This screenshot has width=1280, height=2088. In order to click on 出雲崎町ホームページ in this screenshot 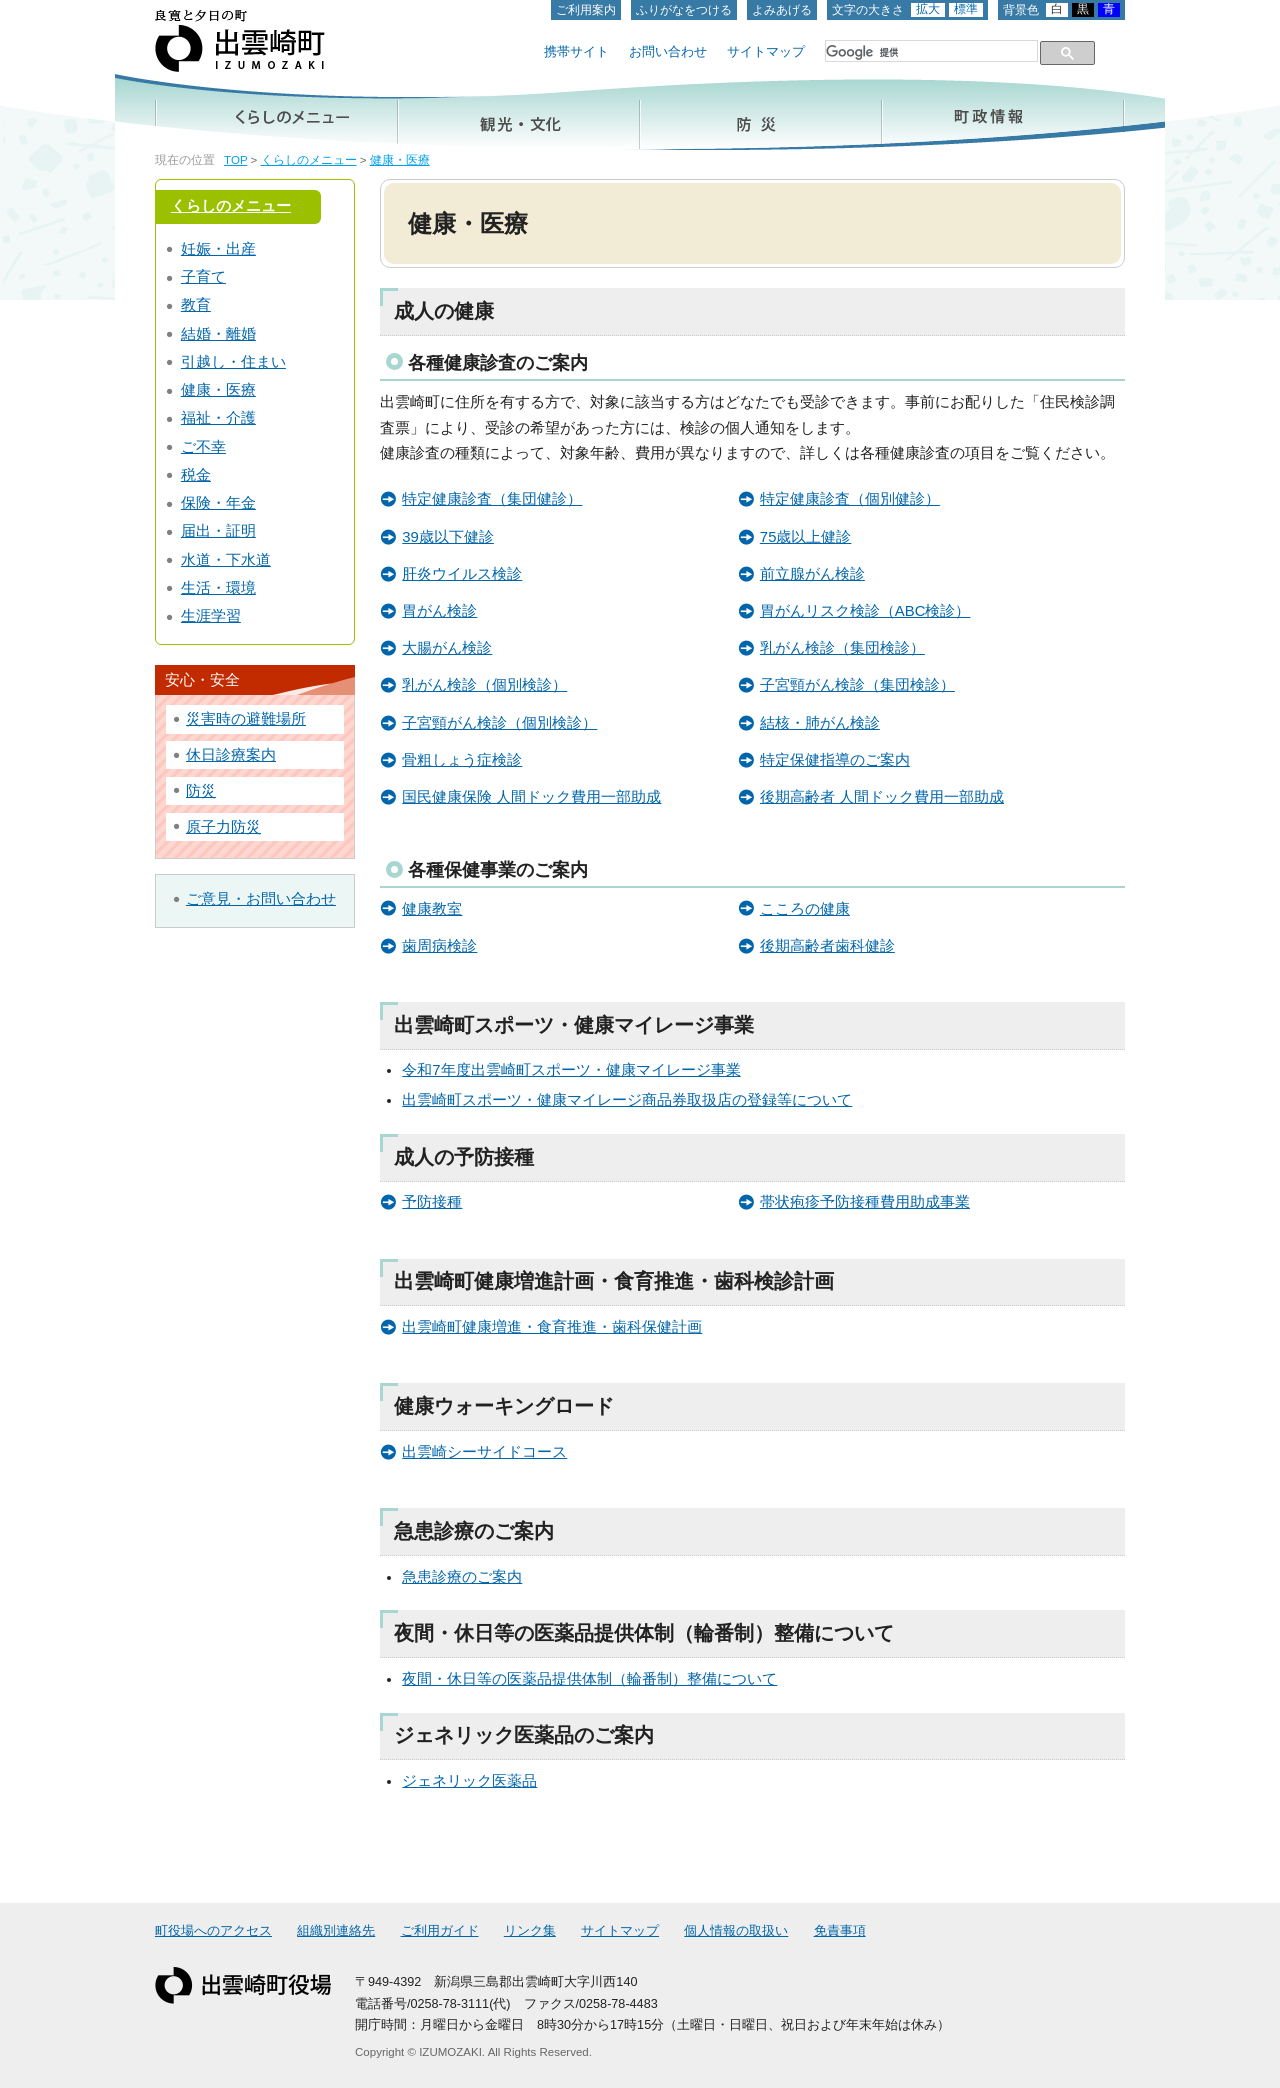, I will do `click(240, 41)`.